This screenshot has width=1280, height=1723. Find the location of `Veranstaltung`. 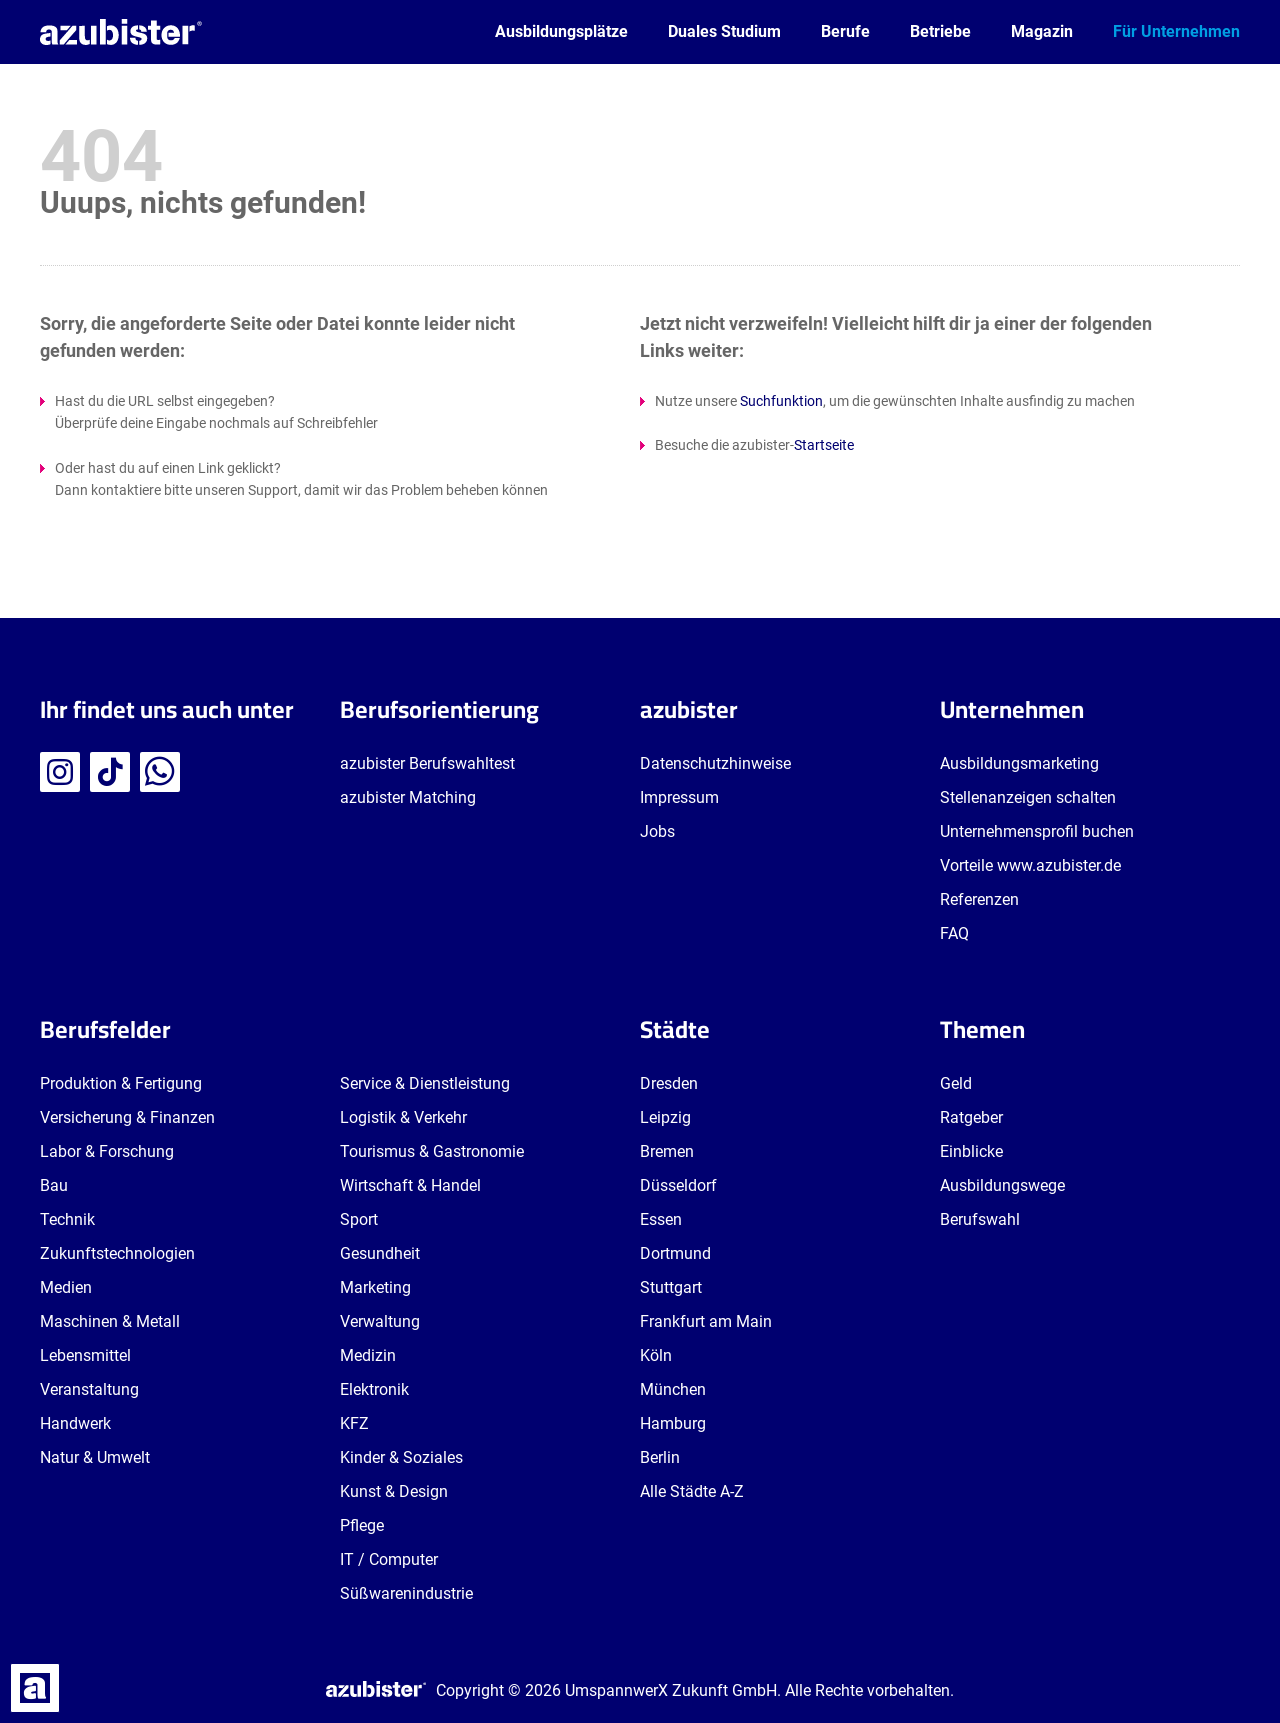

Veranstaltung is located at coordinates (89, 1389).